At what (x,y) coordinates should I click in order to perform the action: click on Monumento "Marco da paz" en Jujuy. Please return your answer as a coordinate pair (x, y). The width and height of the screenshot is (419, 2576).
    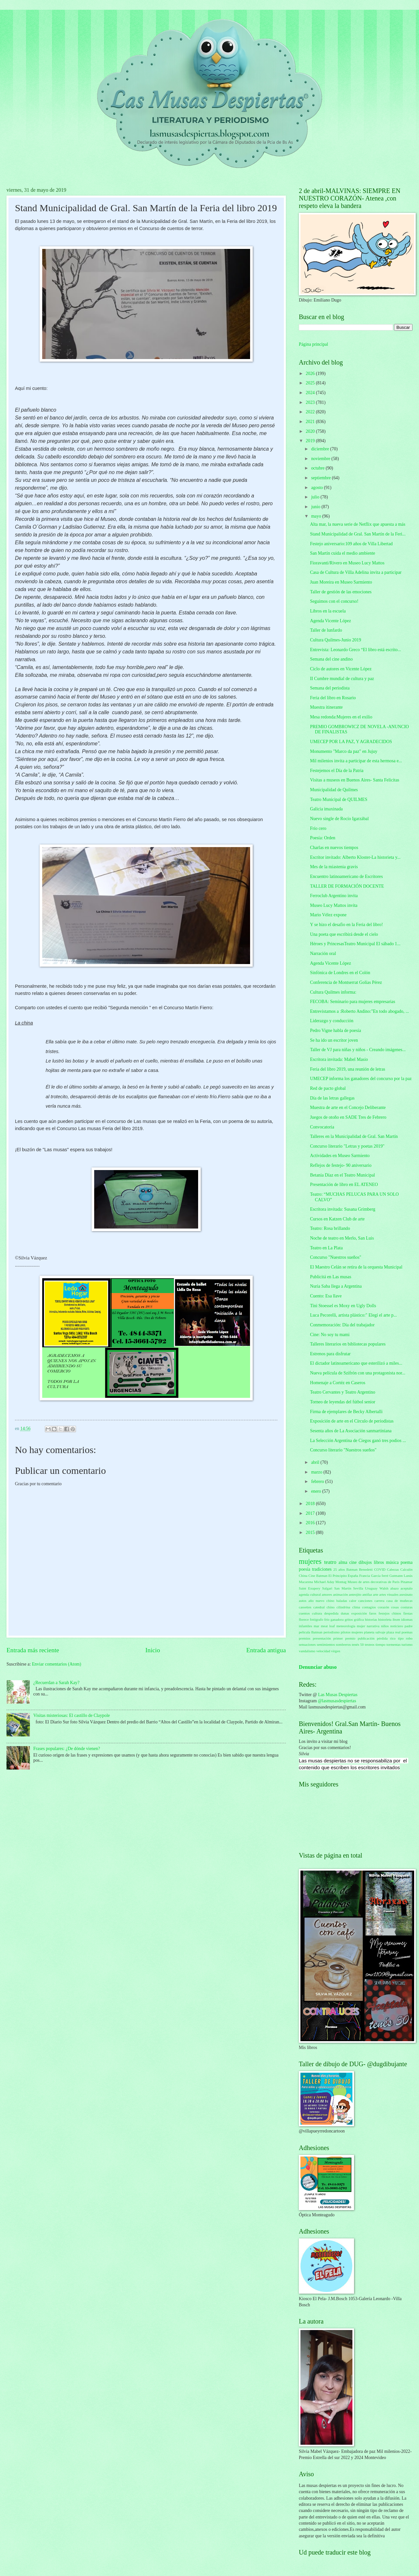
    Looking at the image, I should click on (343, 751).